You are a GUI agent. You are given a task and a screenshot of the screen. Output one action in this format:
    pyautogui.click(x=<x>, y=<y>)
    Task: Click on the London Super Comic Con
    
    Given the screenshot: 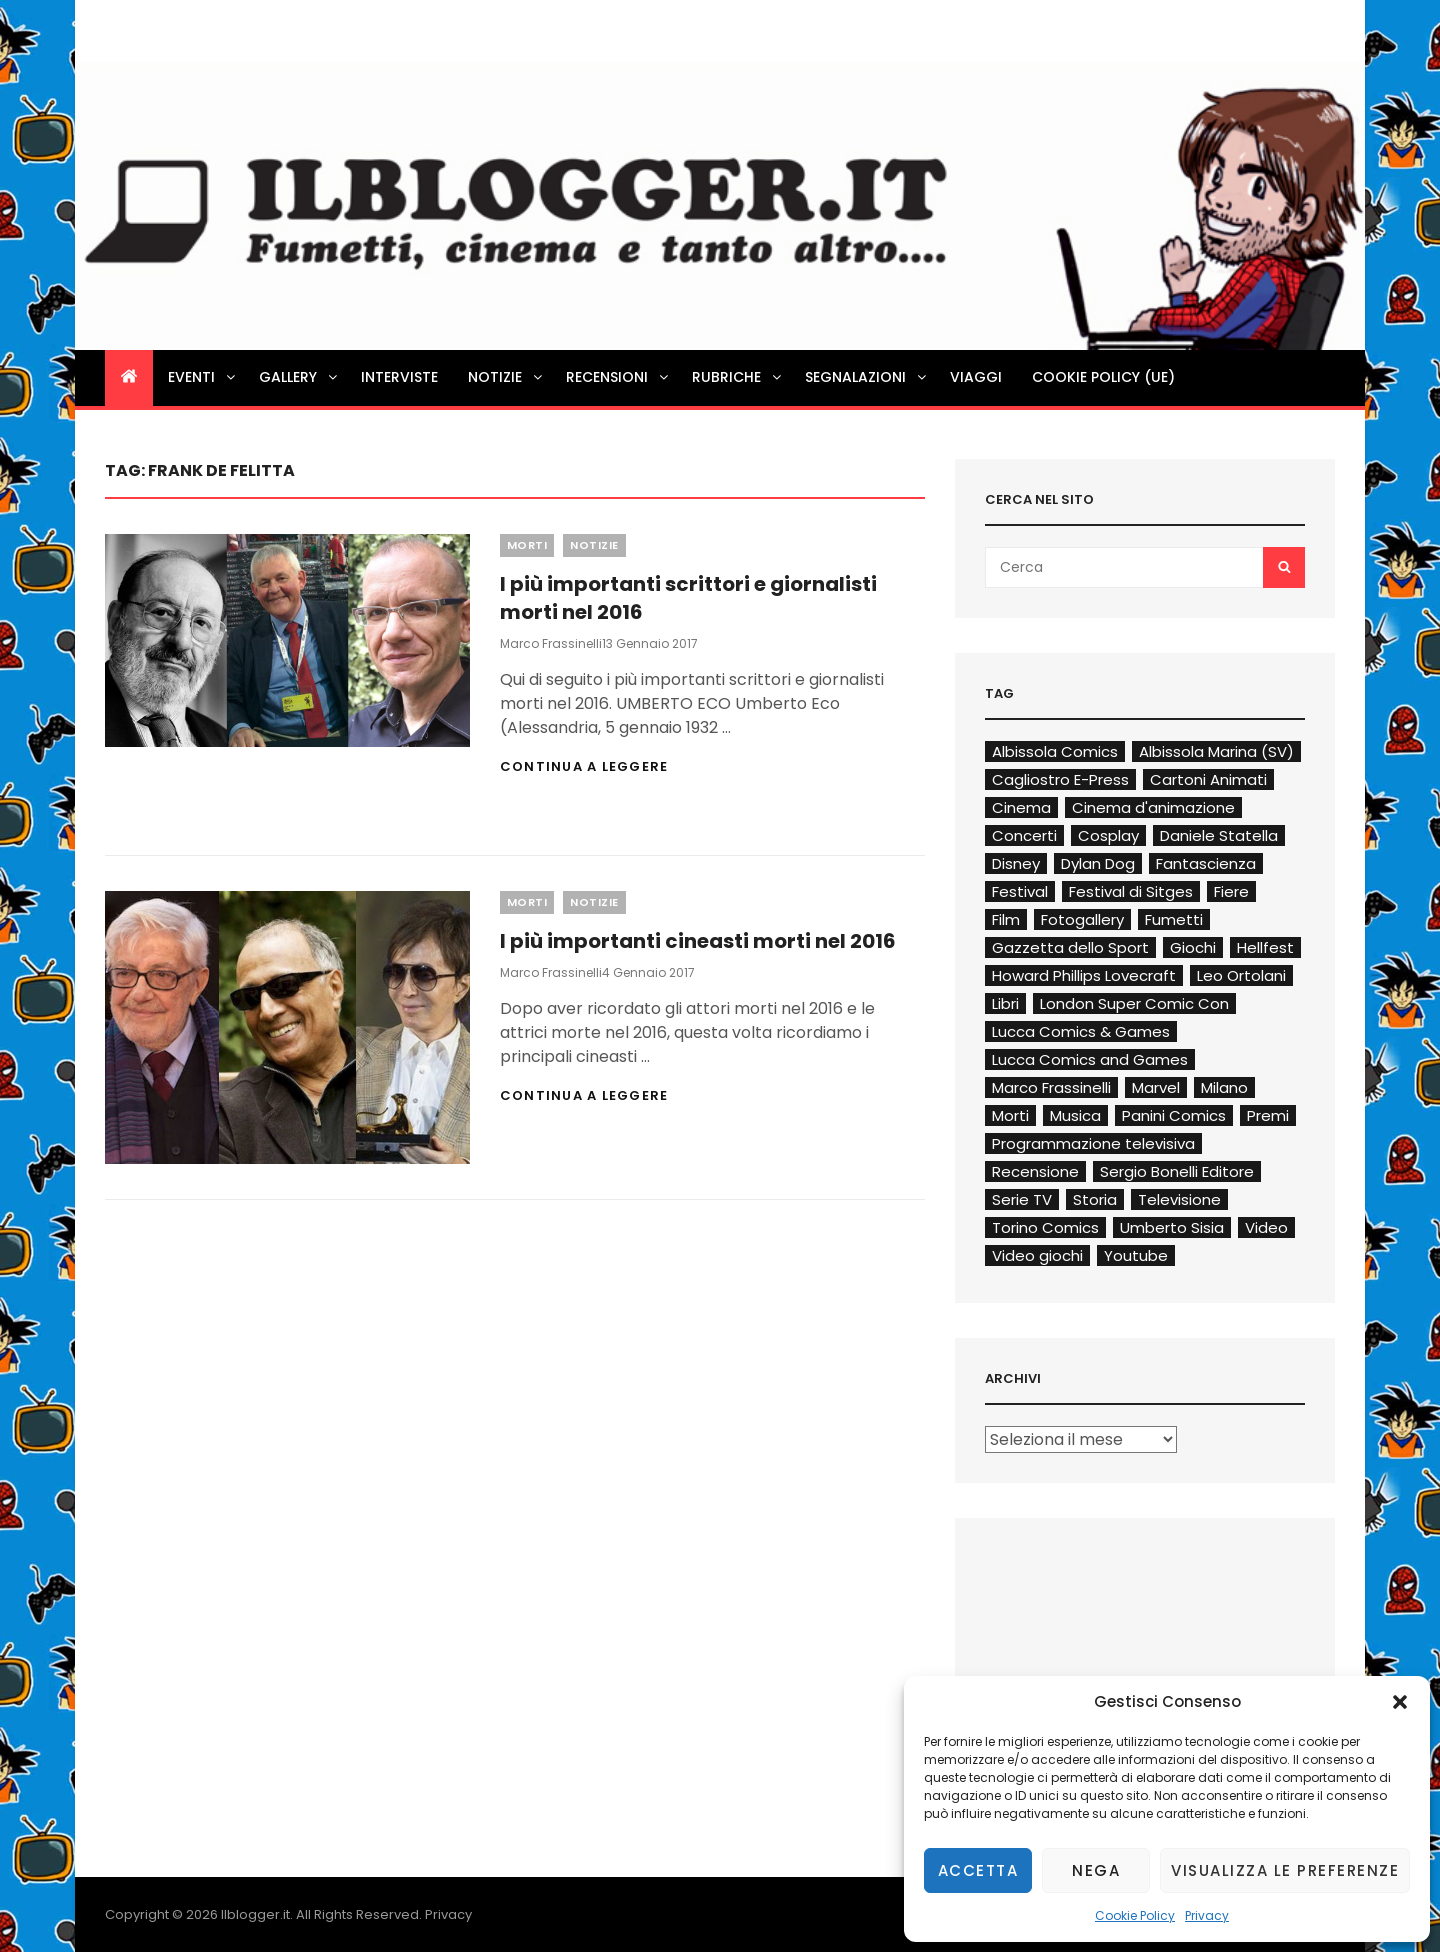 What is the action you would take?
    pyautogui.click(x=1134, y=1003)
    